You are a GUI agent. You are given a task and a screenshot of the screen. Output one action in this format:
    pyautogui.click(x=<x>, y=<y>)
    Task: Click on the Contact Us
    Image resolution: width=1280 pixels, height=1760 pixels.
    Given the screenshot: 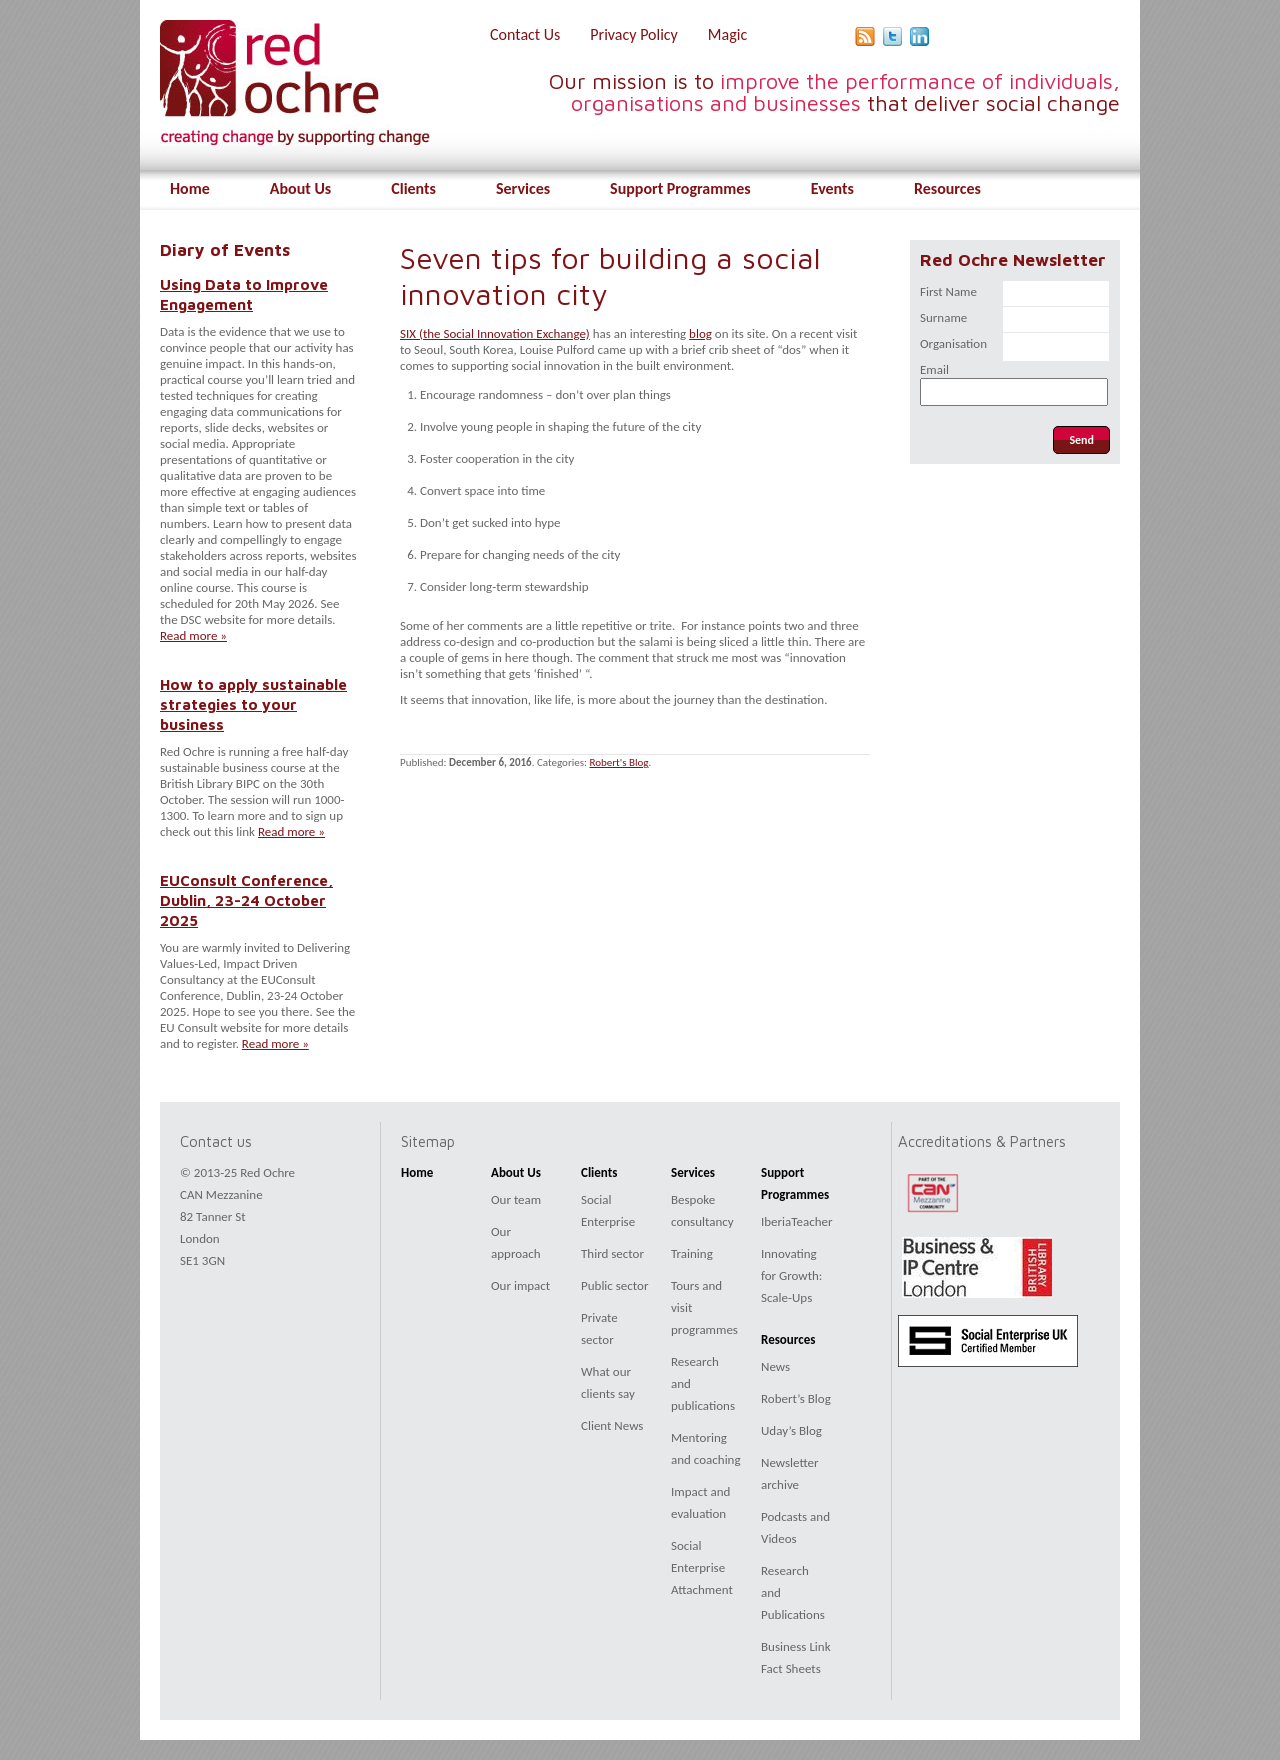 What is the action you would take?
    pyautogui.click(x=525, y=34)
    